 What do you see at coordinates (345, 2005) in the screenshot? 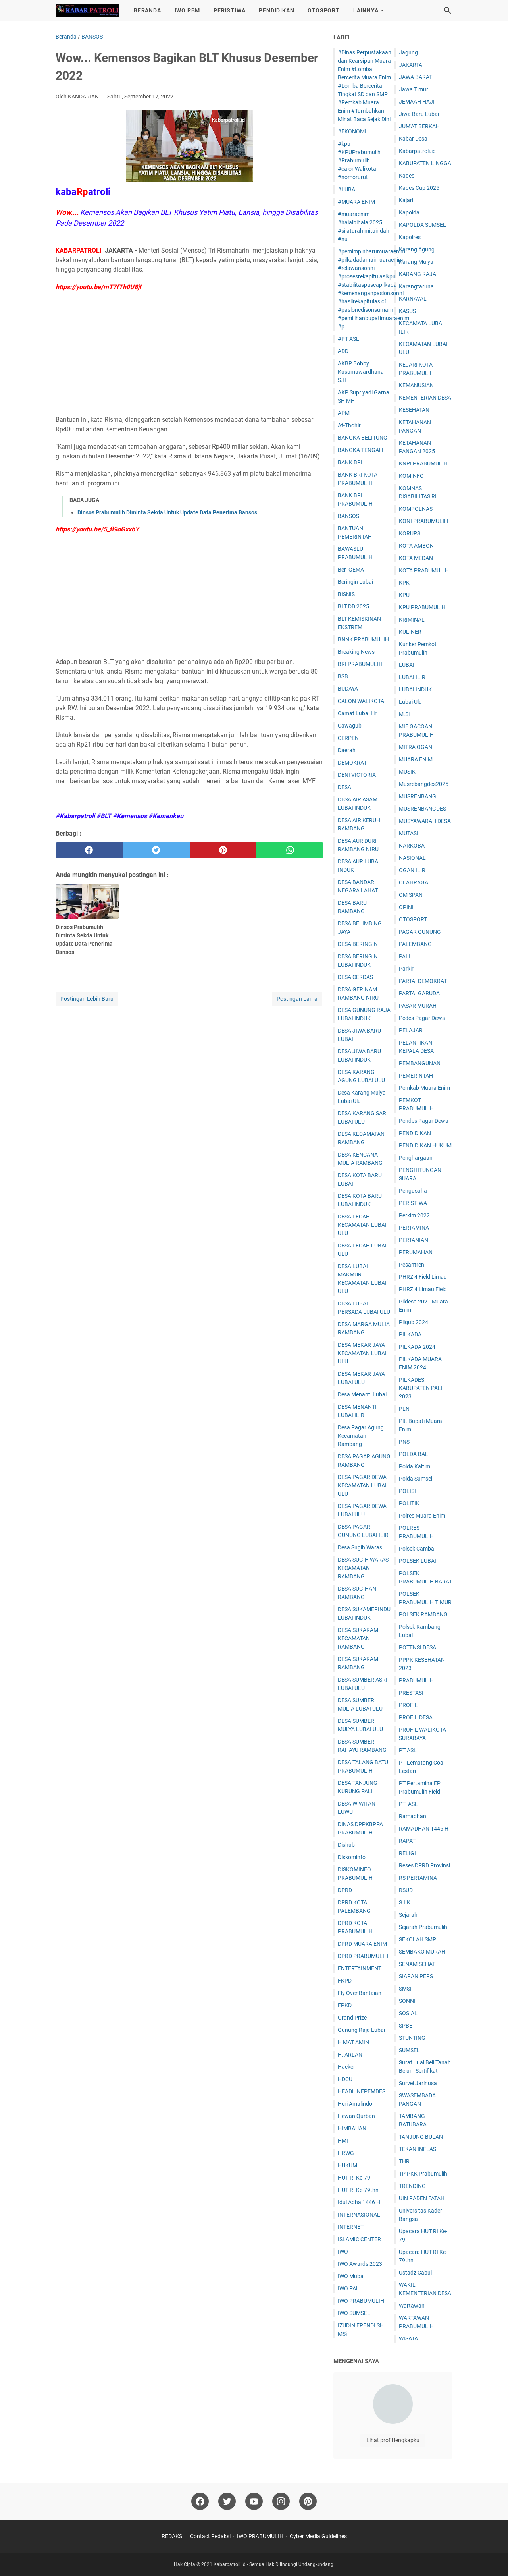
I see `FPKD` at bounding box center [345, 2005].